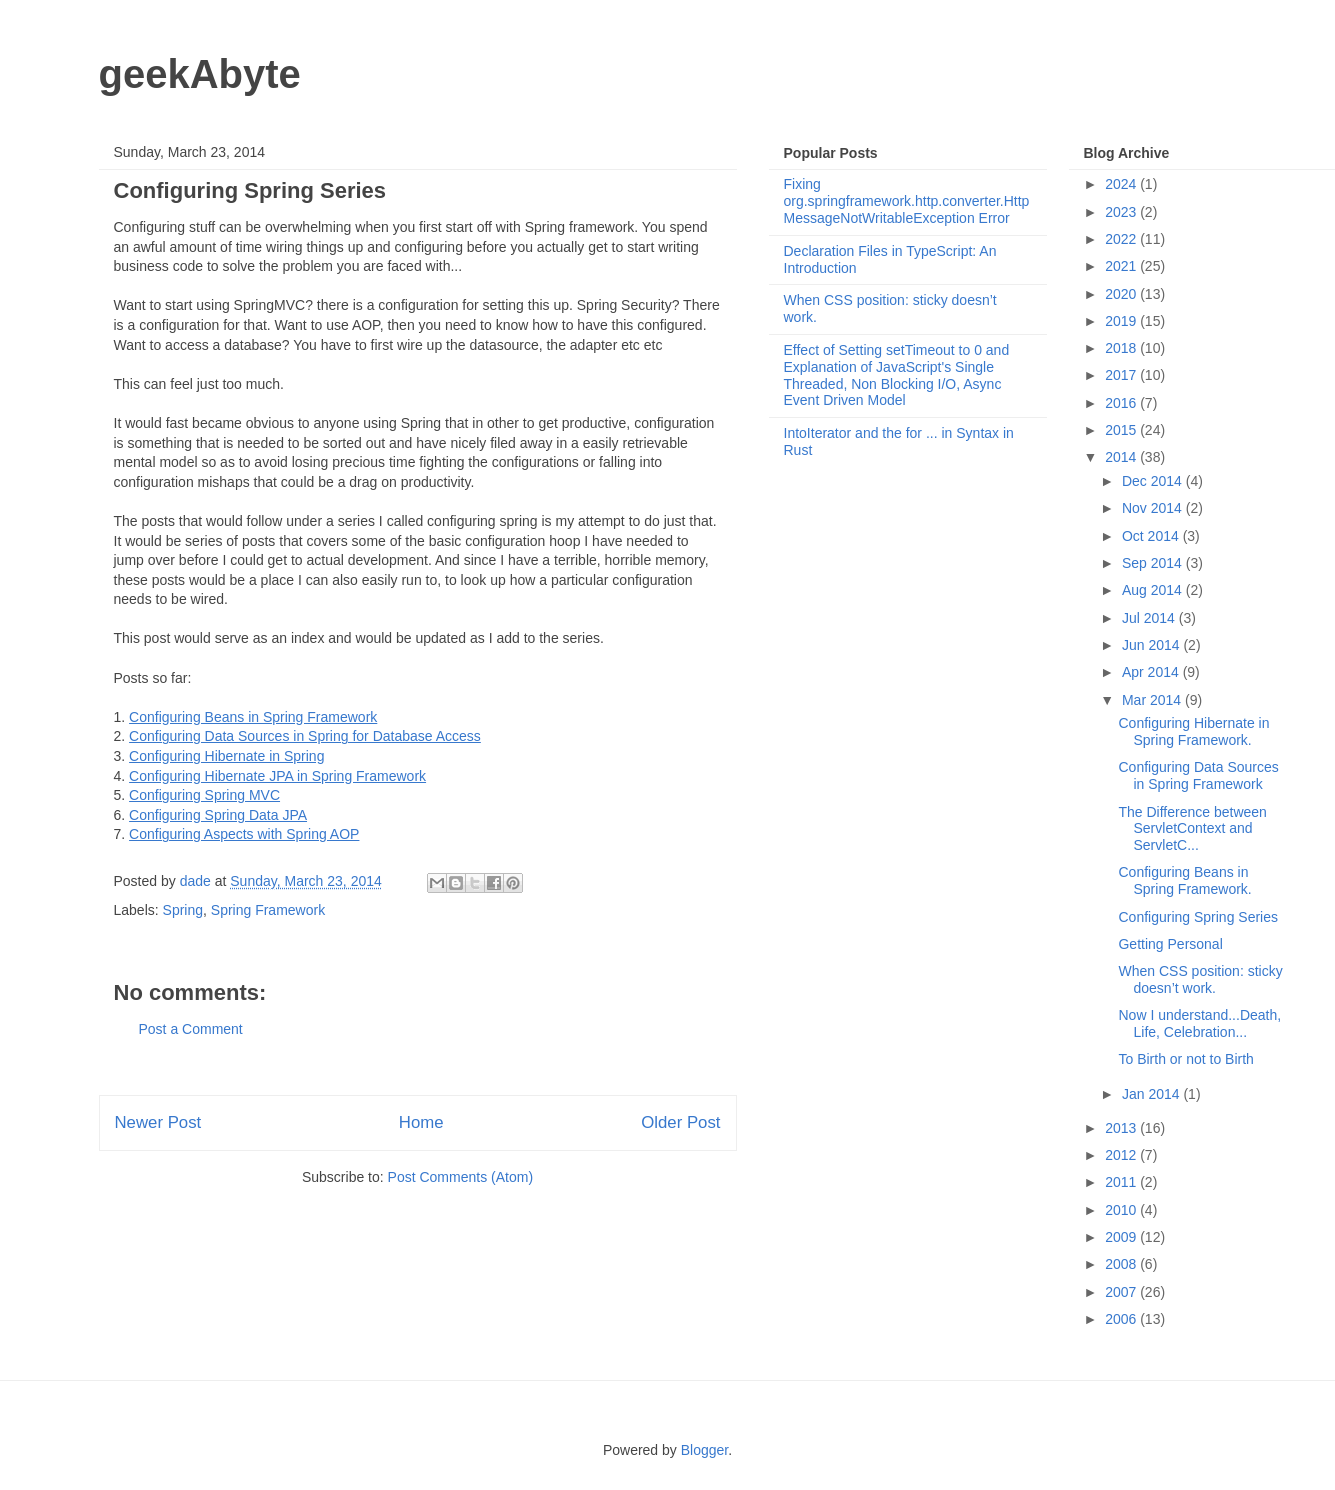 The height and width of the screenshot is (1490, 1335). What do you see at coordinates (680, 1122) in the screenshot?
I see `Older Post` at bounding box center [680, 1122].